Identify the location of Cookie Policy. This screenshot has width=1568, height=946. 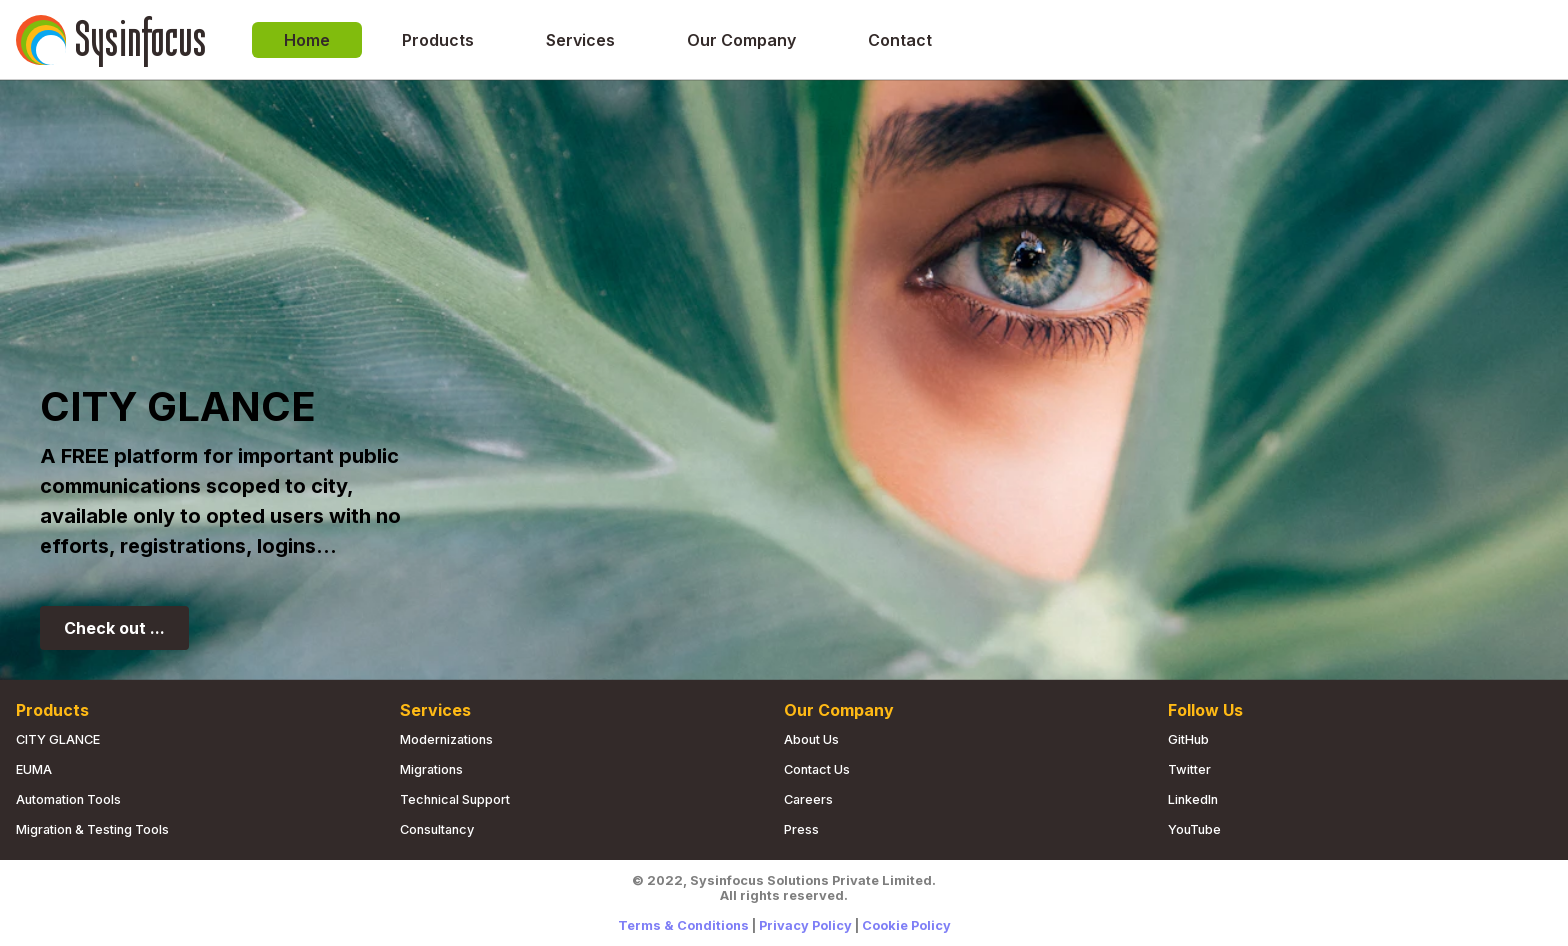
(906, 925).